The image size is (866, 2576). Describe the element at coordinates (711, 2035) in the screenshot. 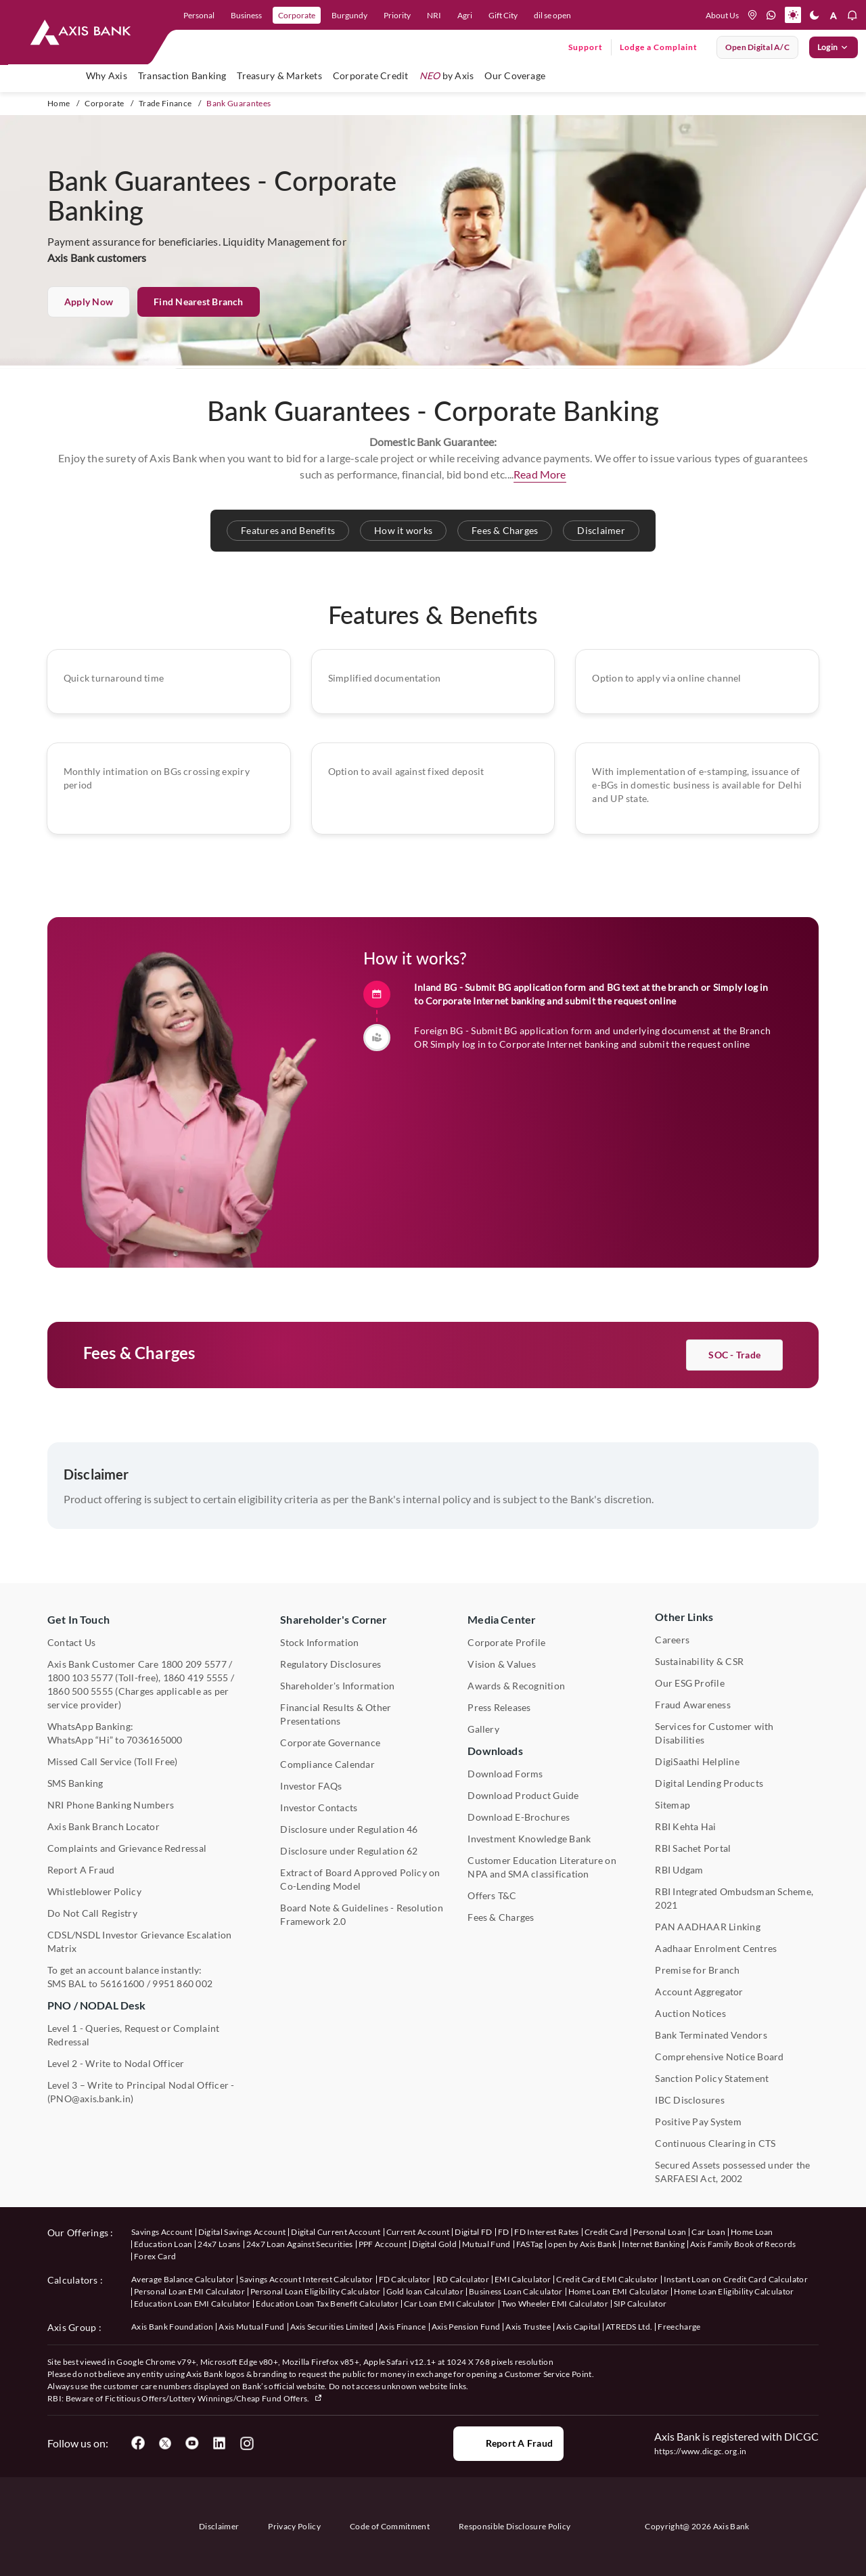

I see `Bank Terminated Vendors [User clicks on Bank Terminated Vendors under Other Links]` at that location.